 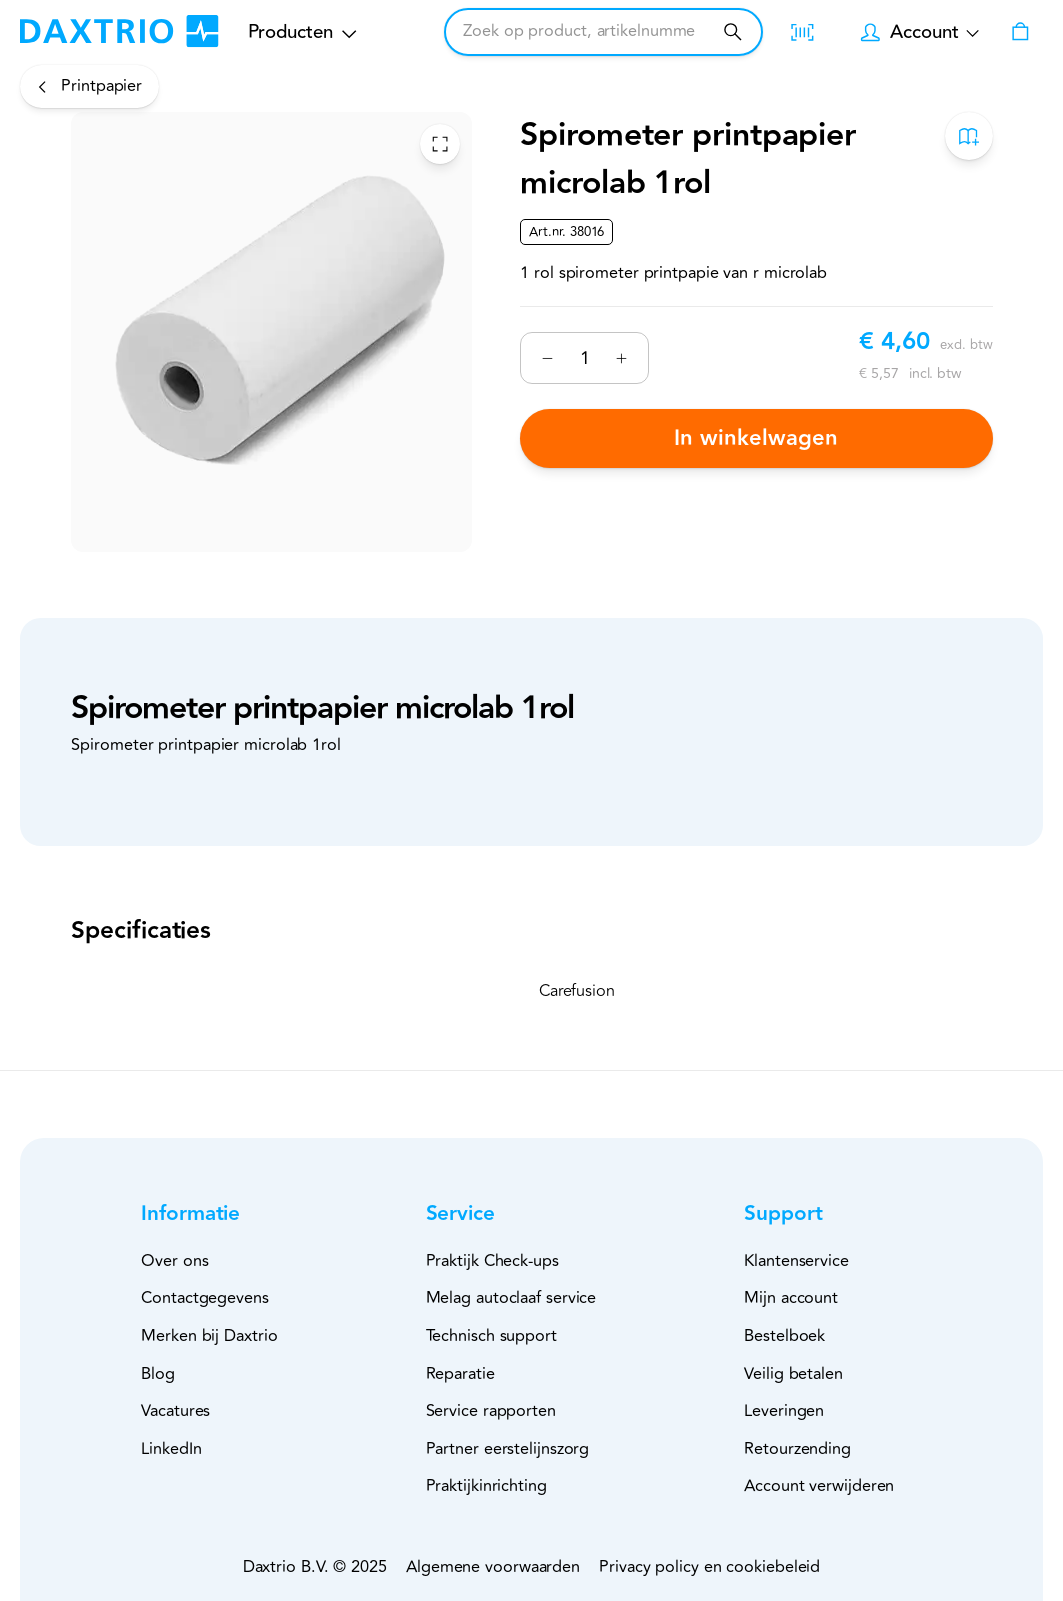 What do you see at coordinates (796, 1261) in the screenshot?
I see `Klantenservice` at bounding box center [796, 1261].